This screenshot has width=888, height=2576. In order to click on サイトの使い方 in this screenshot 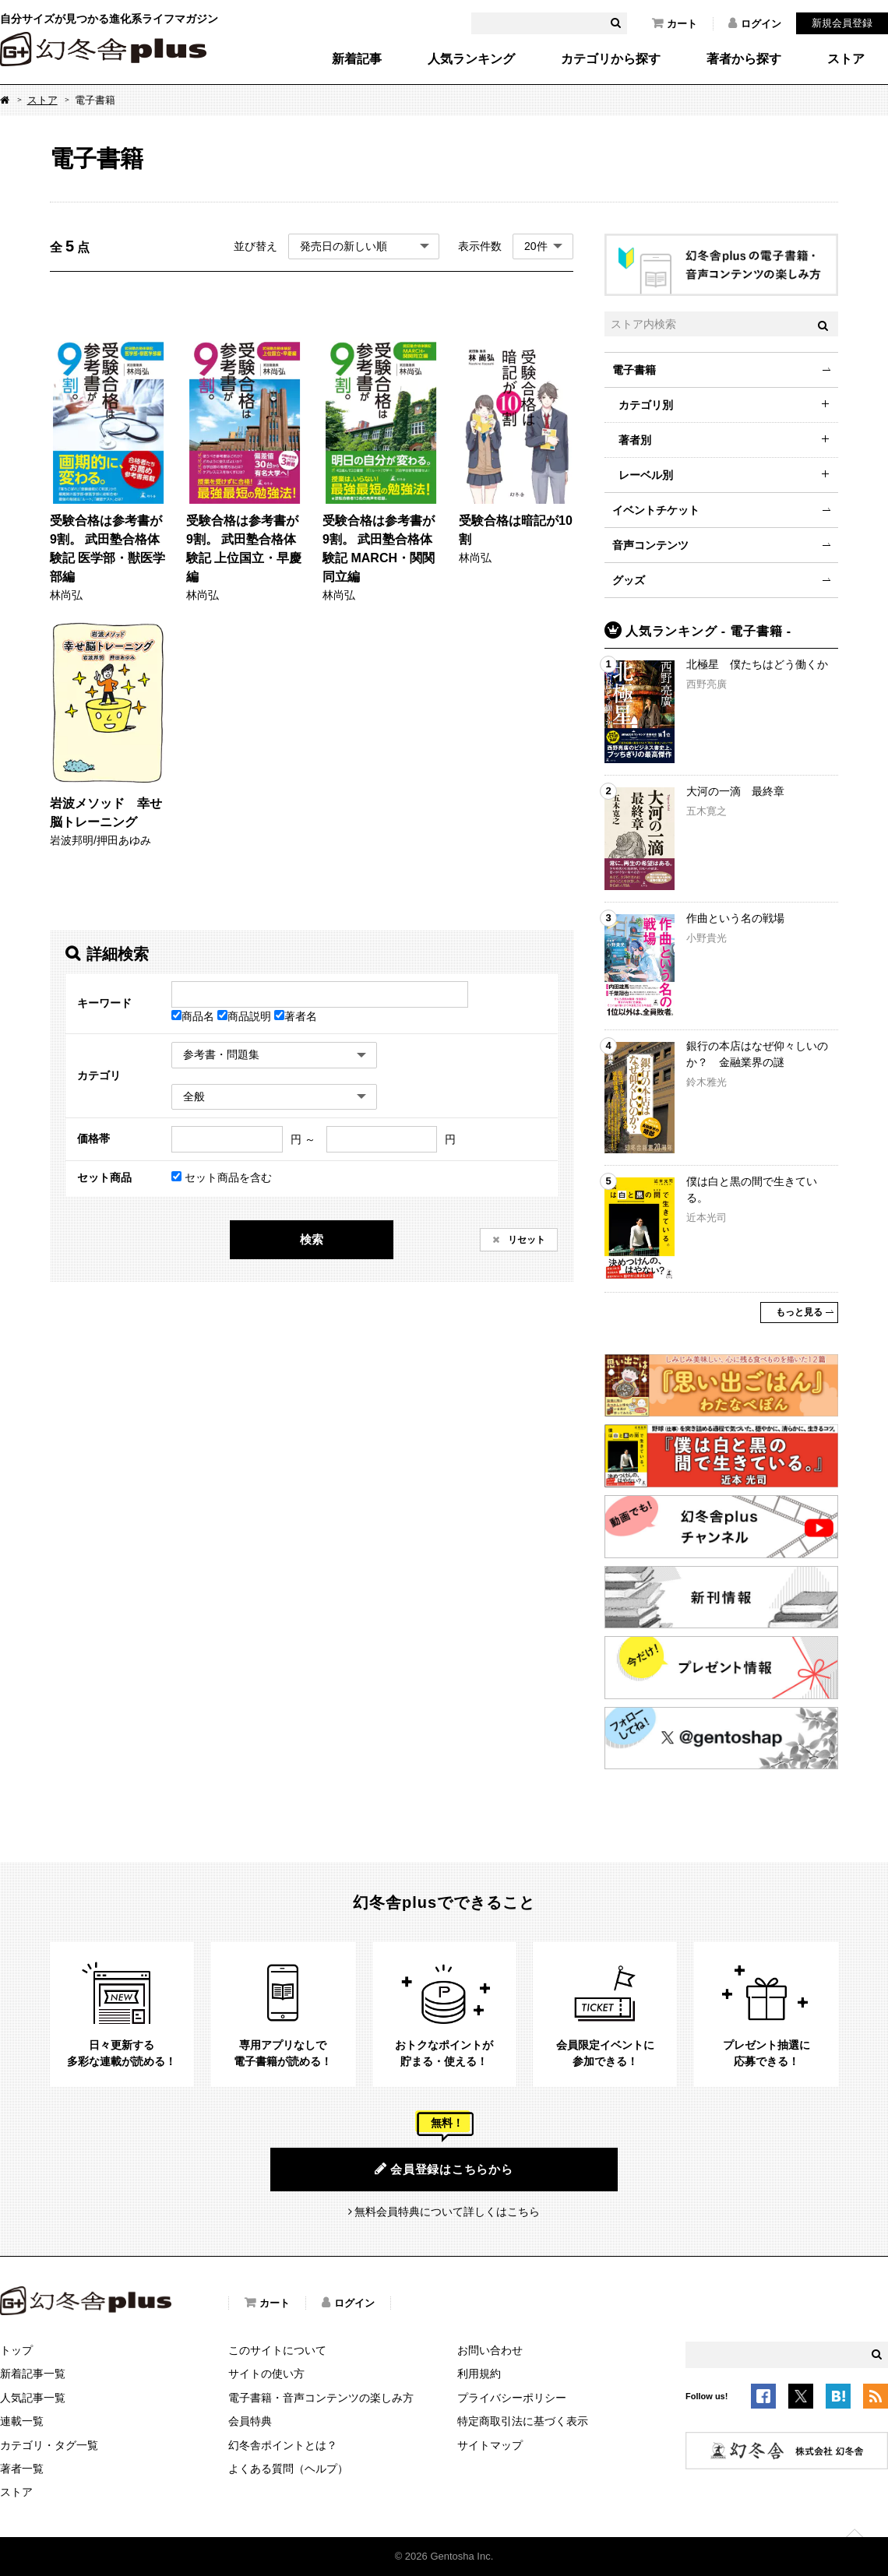, I will do `click(266, 2373)`.